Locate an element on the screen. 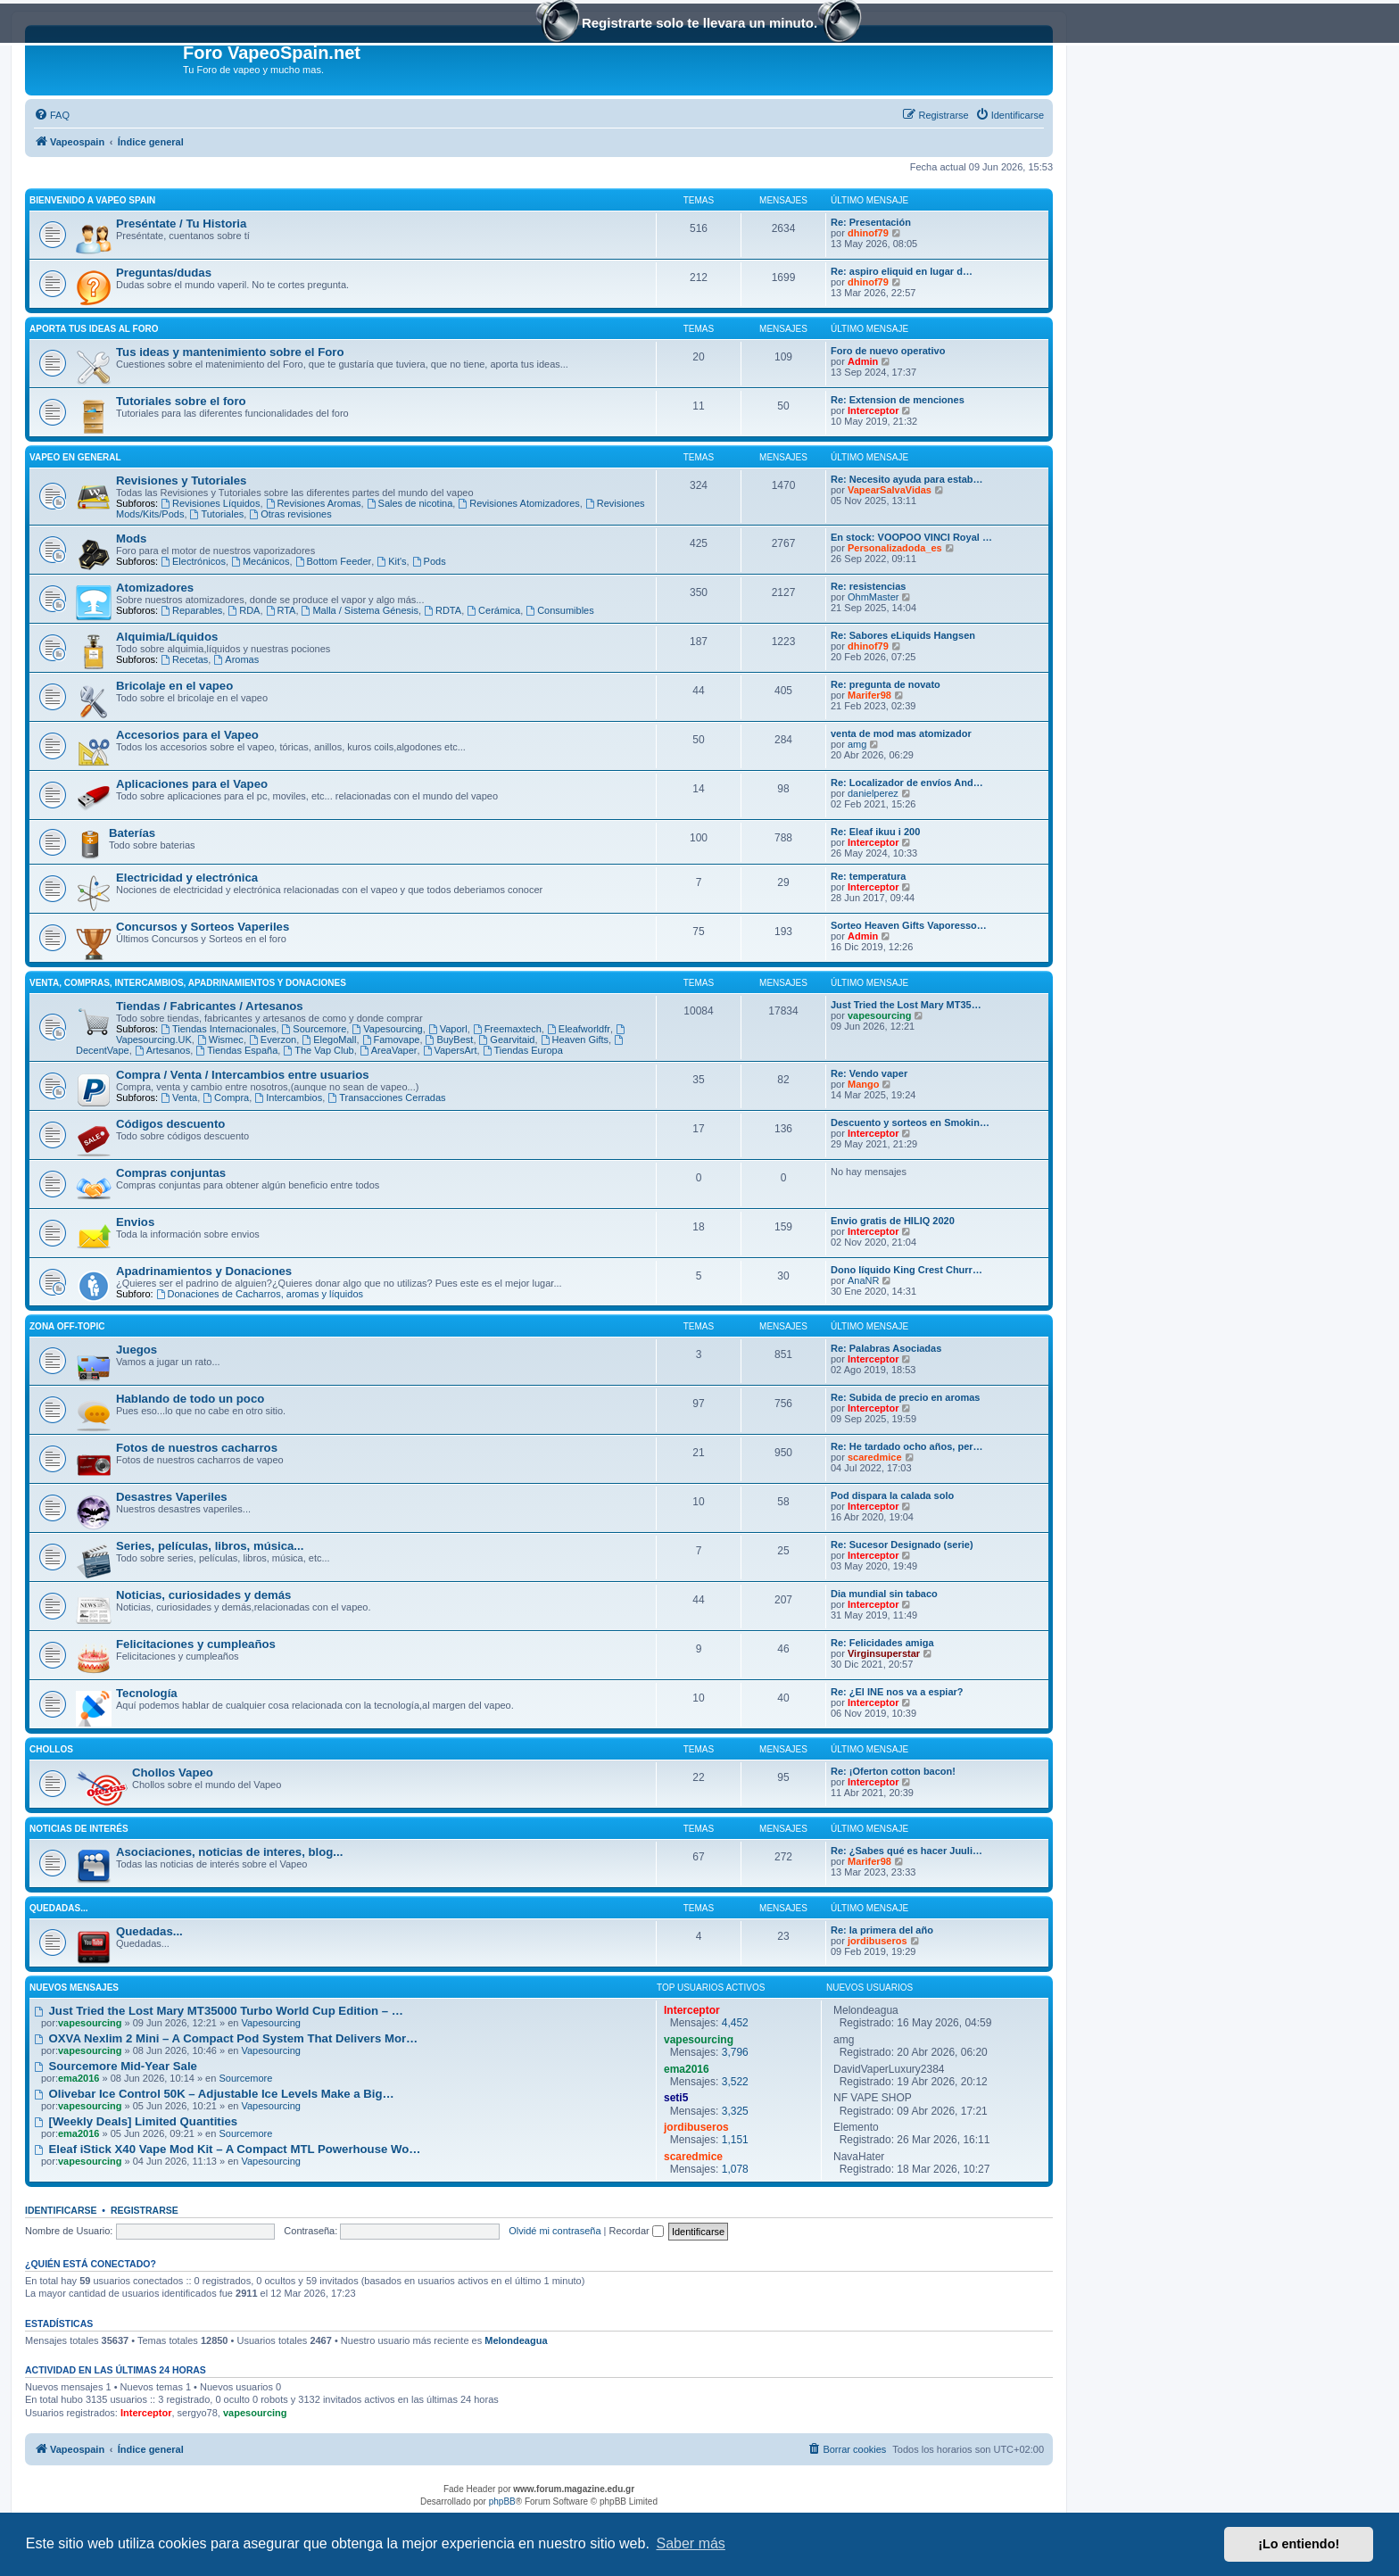  Virginsuperstar is located at coordinates (884, 1653).